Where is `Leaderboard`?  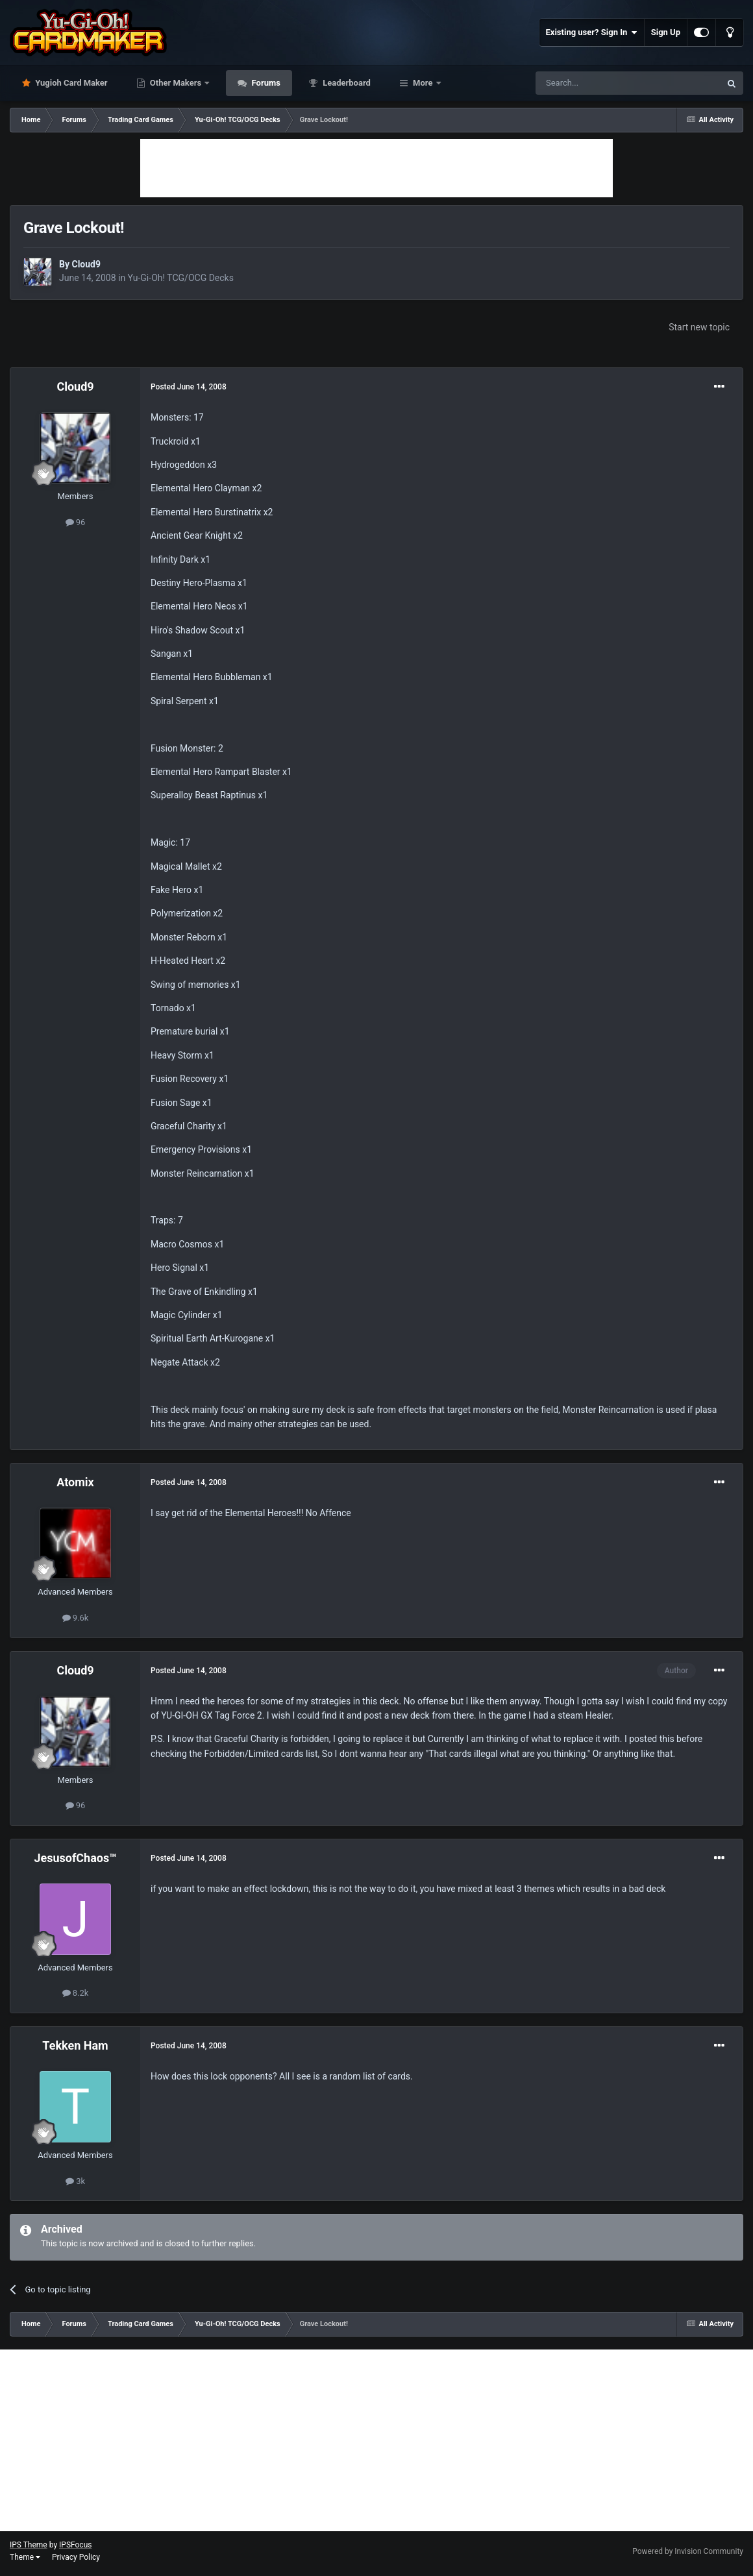
Leaderboard is located at coordinates (346, 83).